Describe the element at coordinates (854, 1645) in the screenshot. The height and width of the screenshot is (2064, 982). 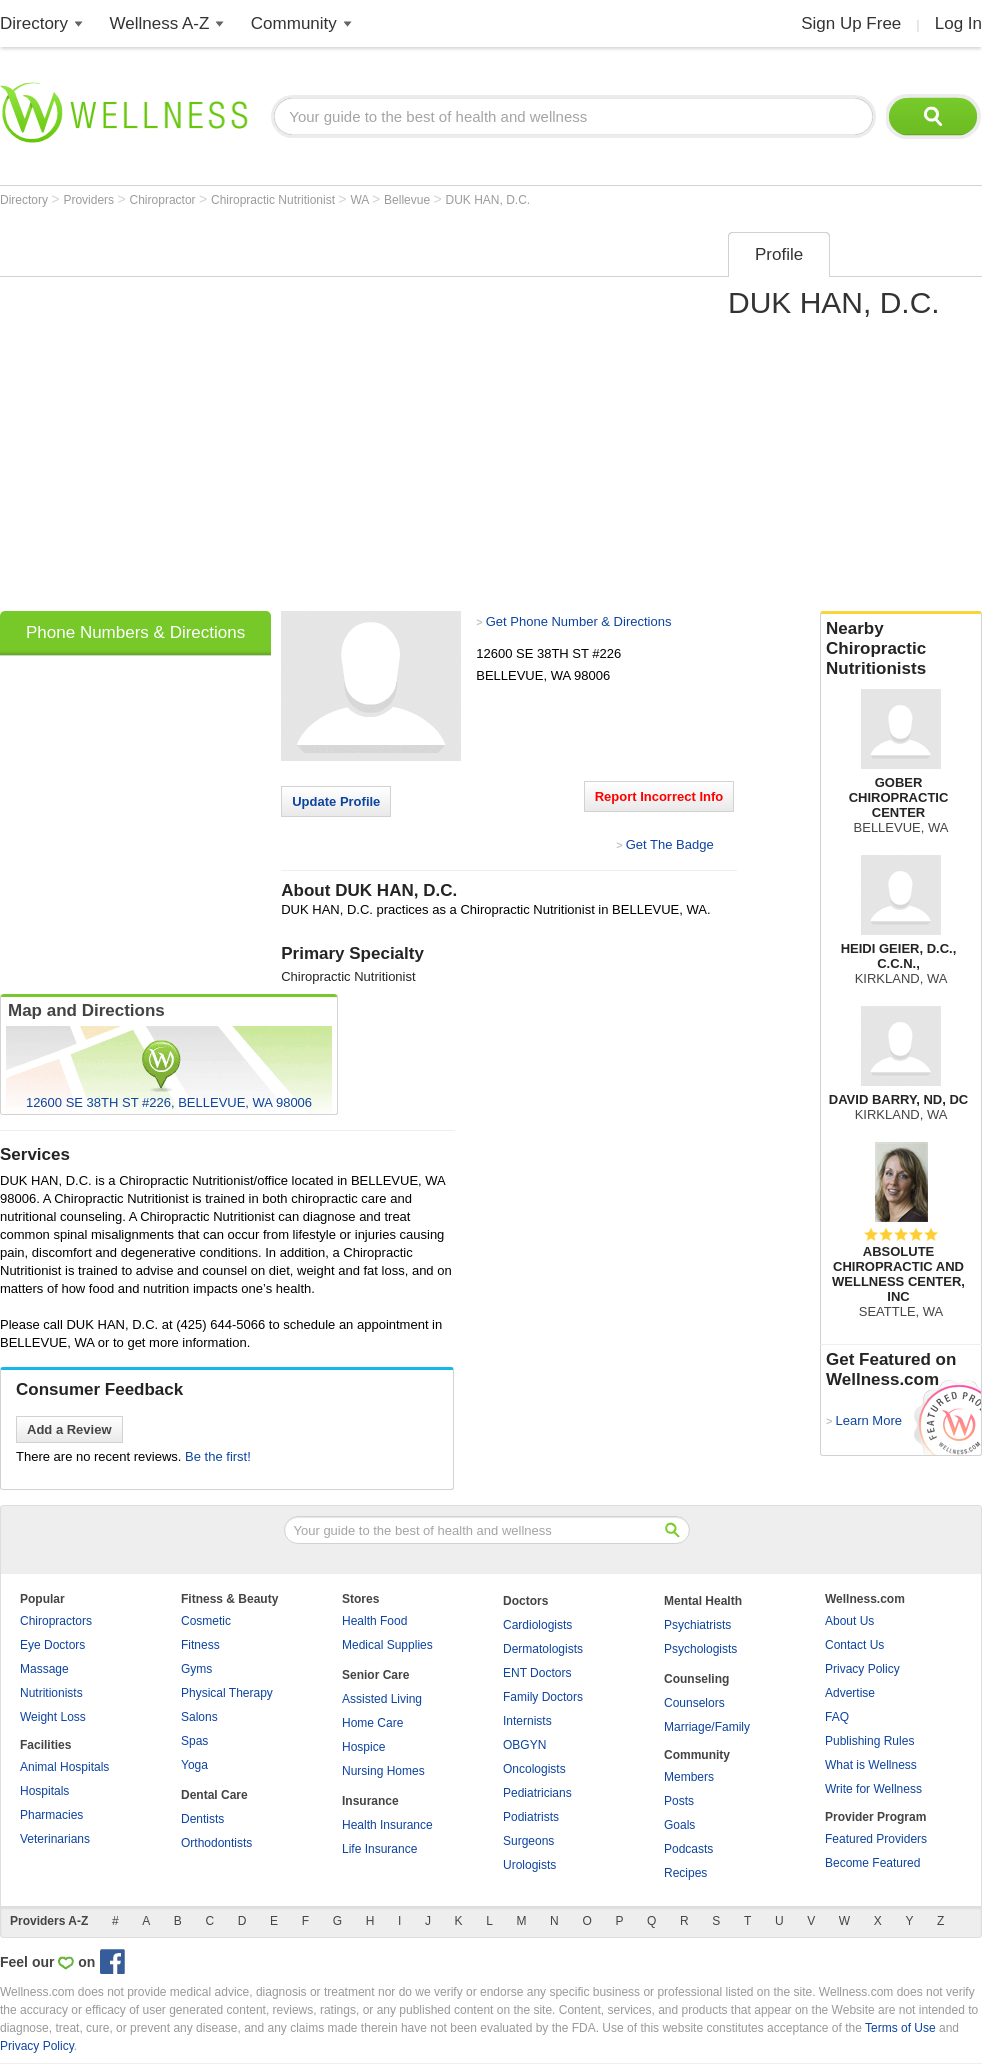
I see `Contact Us` at that location.